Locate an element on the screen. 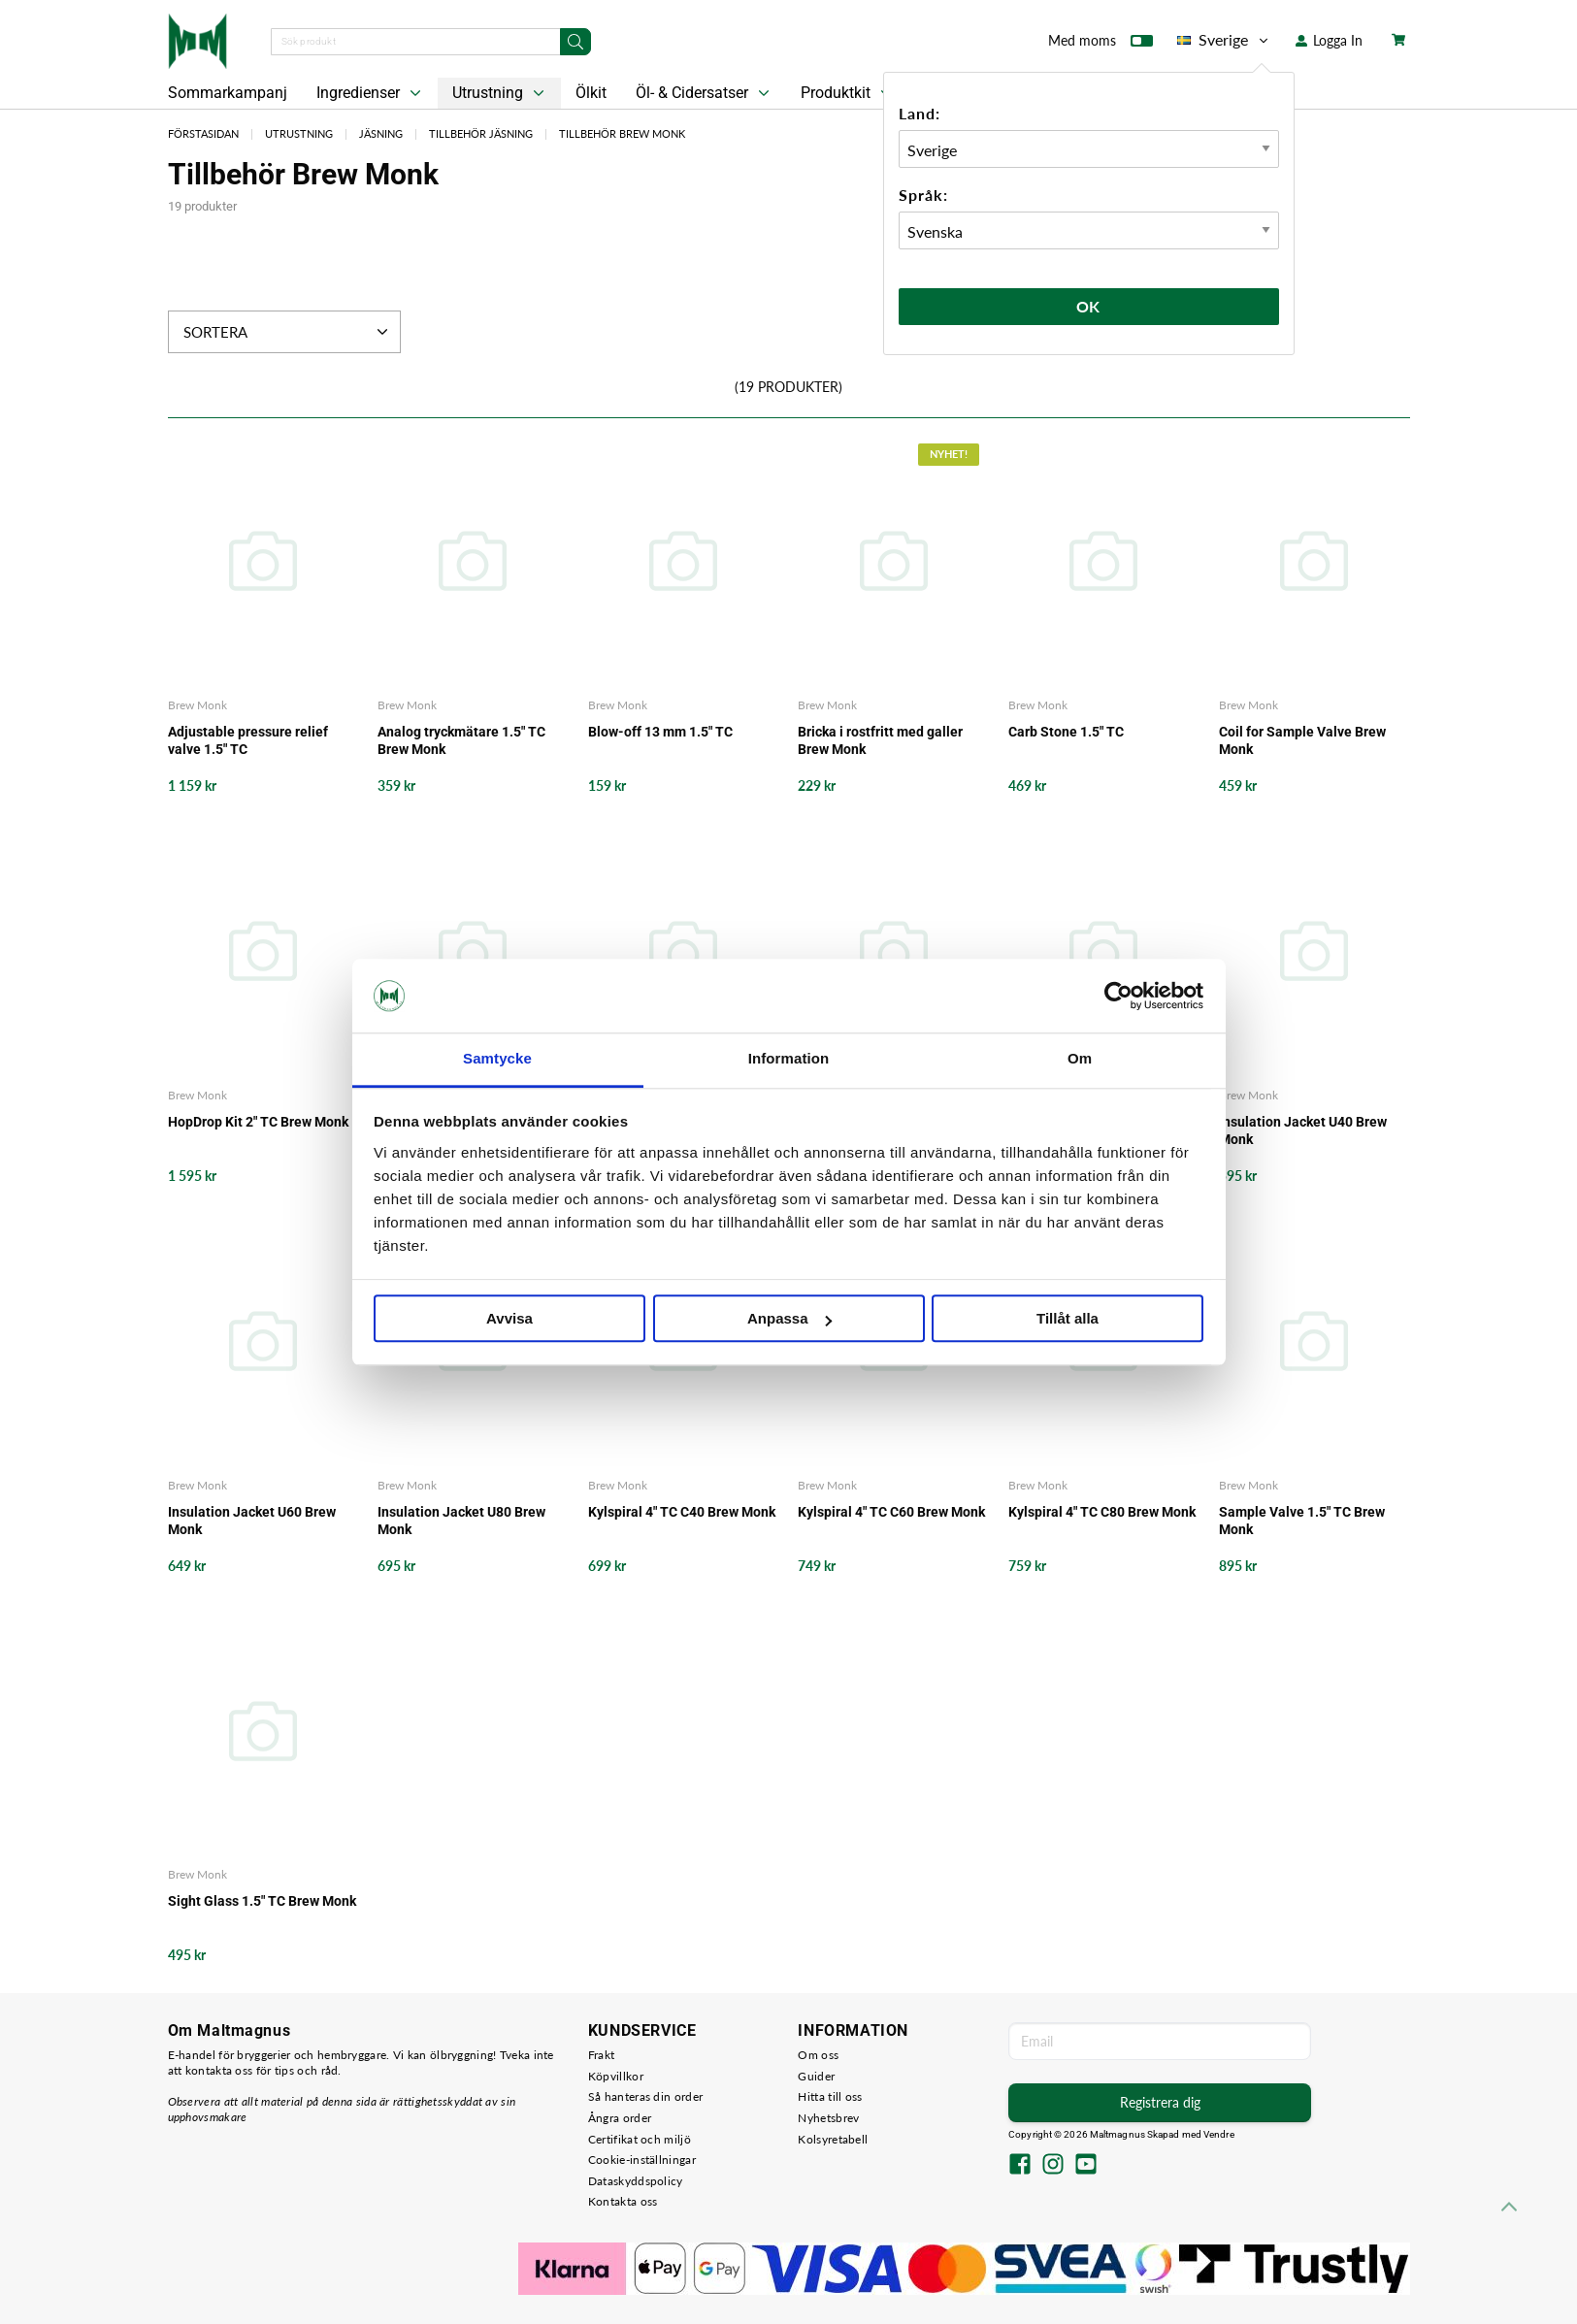  Kylspiral 4" TC C60 Brew Monk is located at coordinates (891, 1512).